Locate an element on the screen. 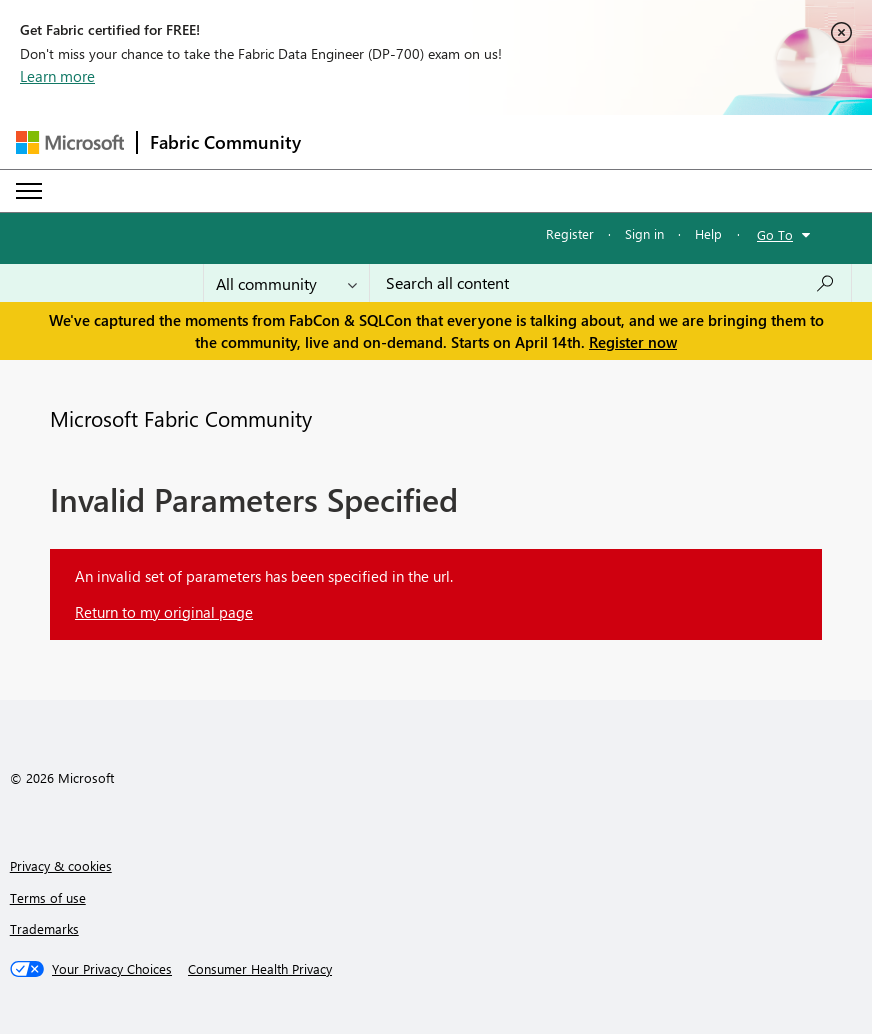 The height and width of the screenshot is (1034, 872). [Search all content] is located at coordinates (610, 283).